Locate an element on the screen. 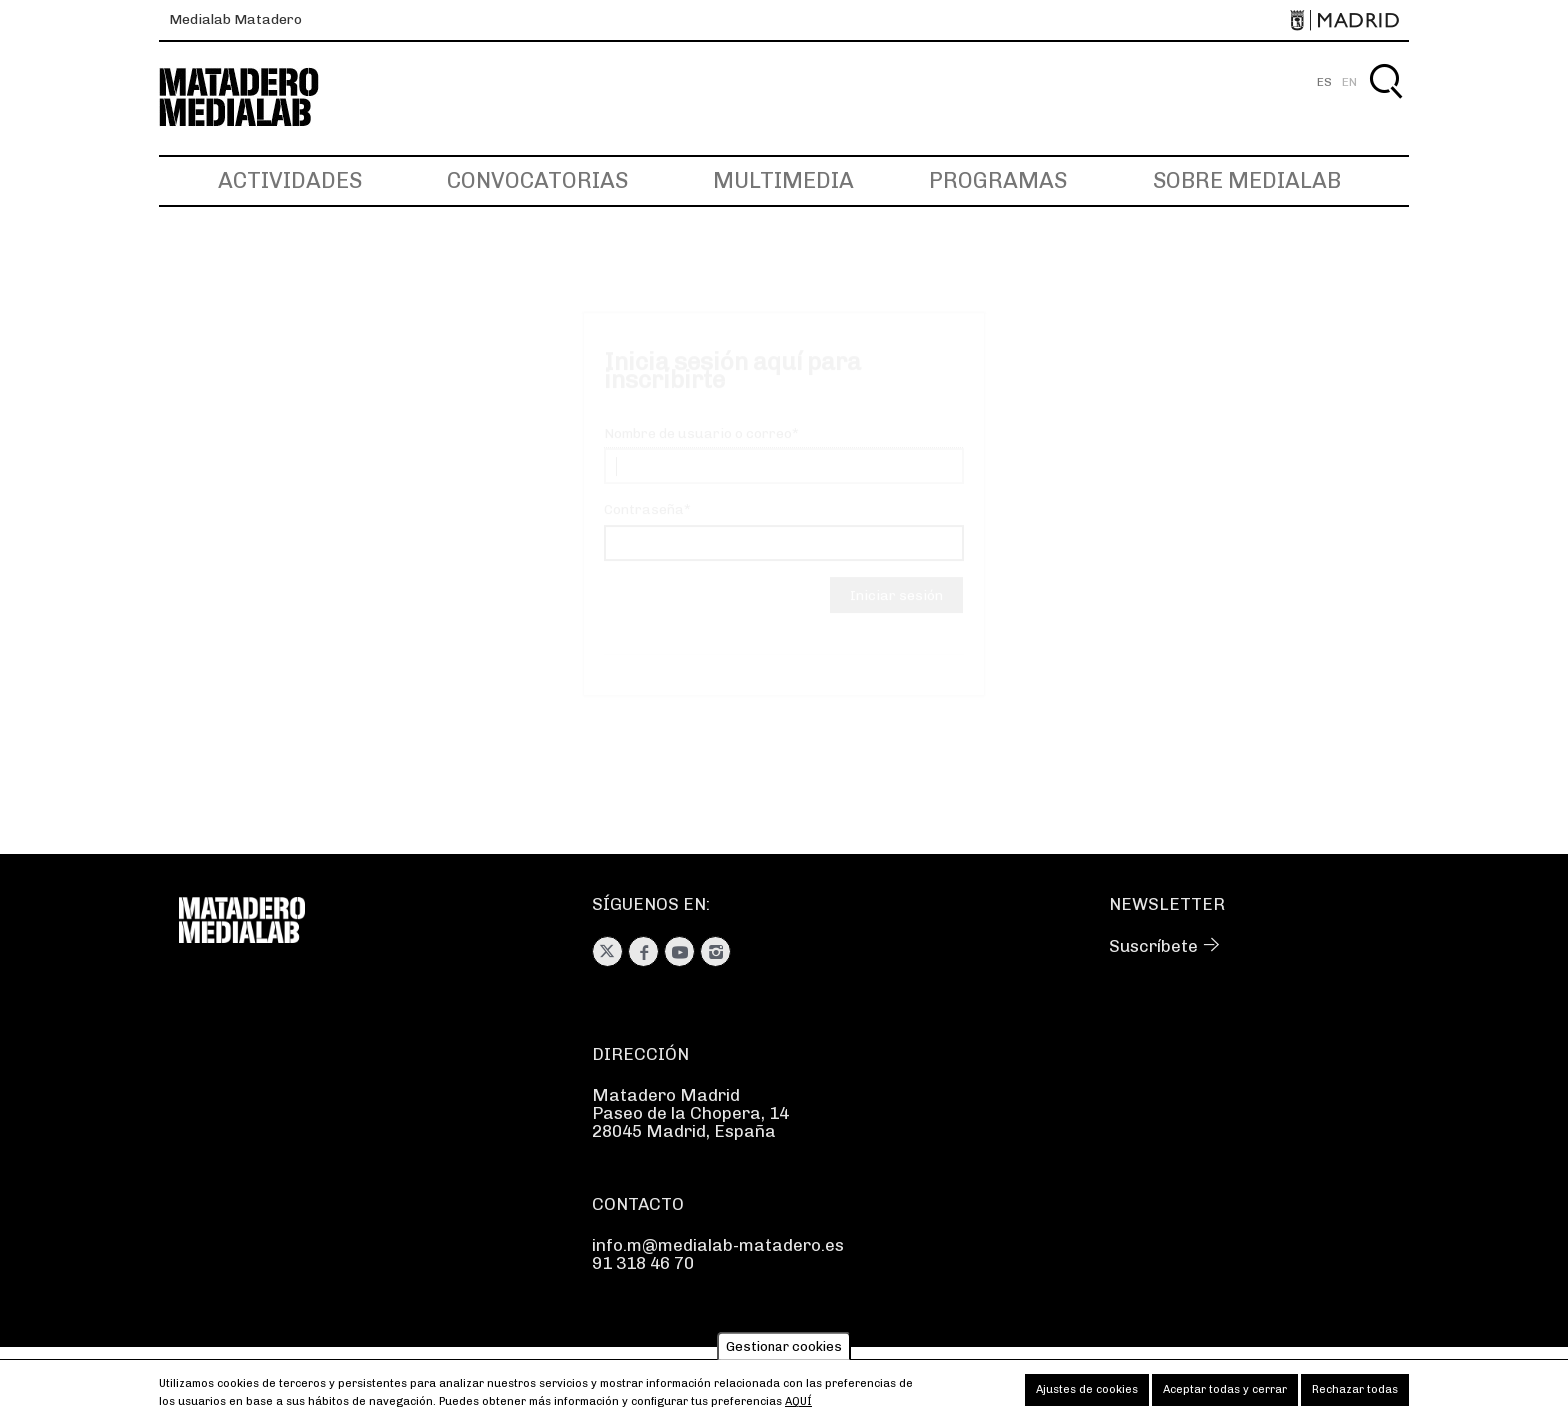 This screenshot has width=1568, height=1425. Sobre Medialab is located at coordinates (1247, 180).